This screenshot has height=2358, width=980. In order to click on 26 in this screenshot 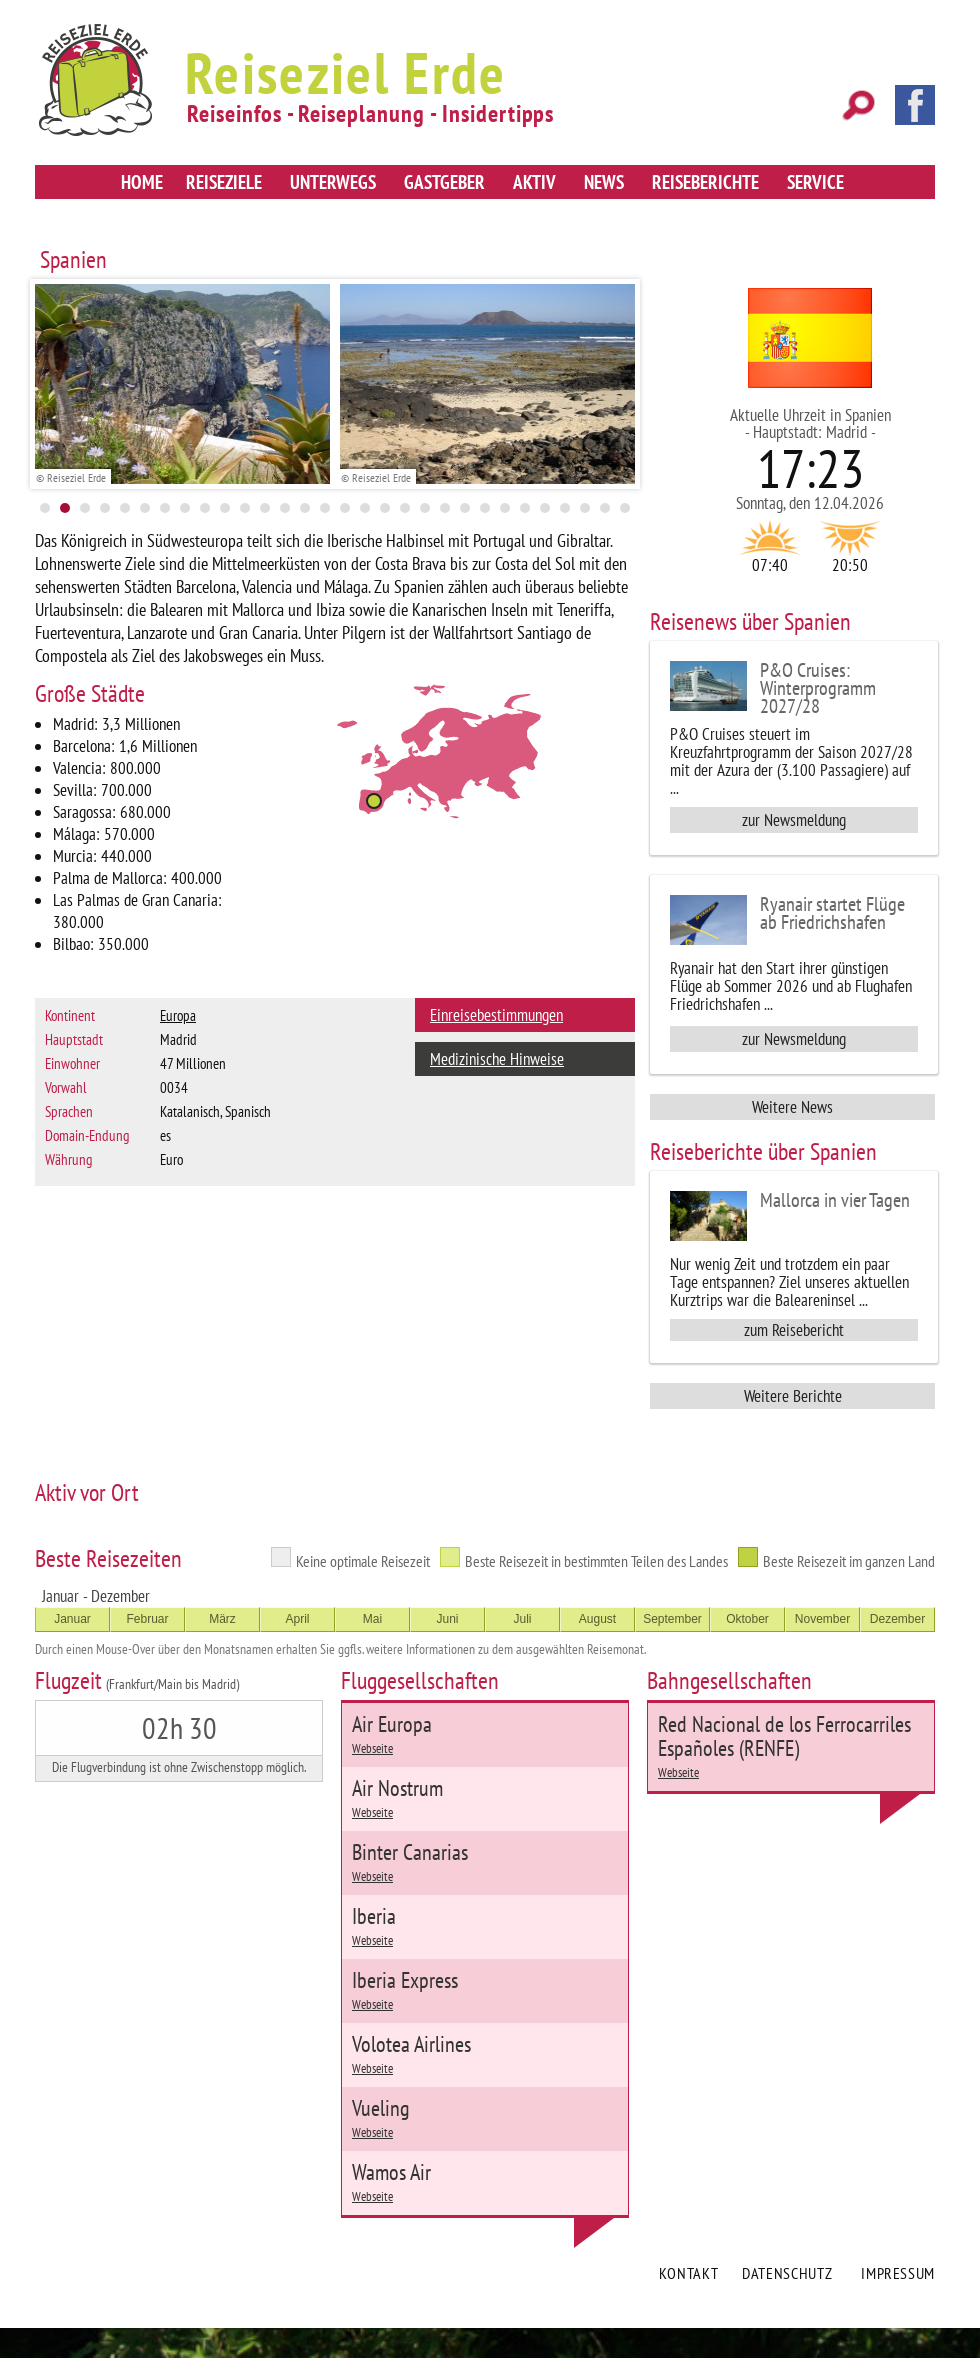, I will do `click(545, 508)`.